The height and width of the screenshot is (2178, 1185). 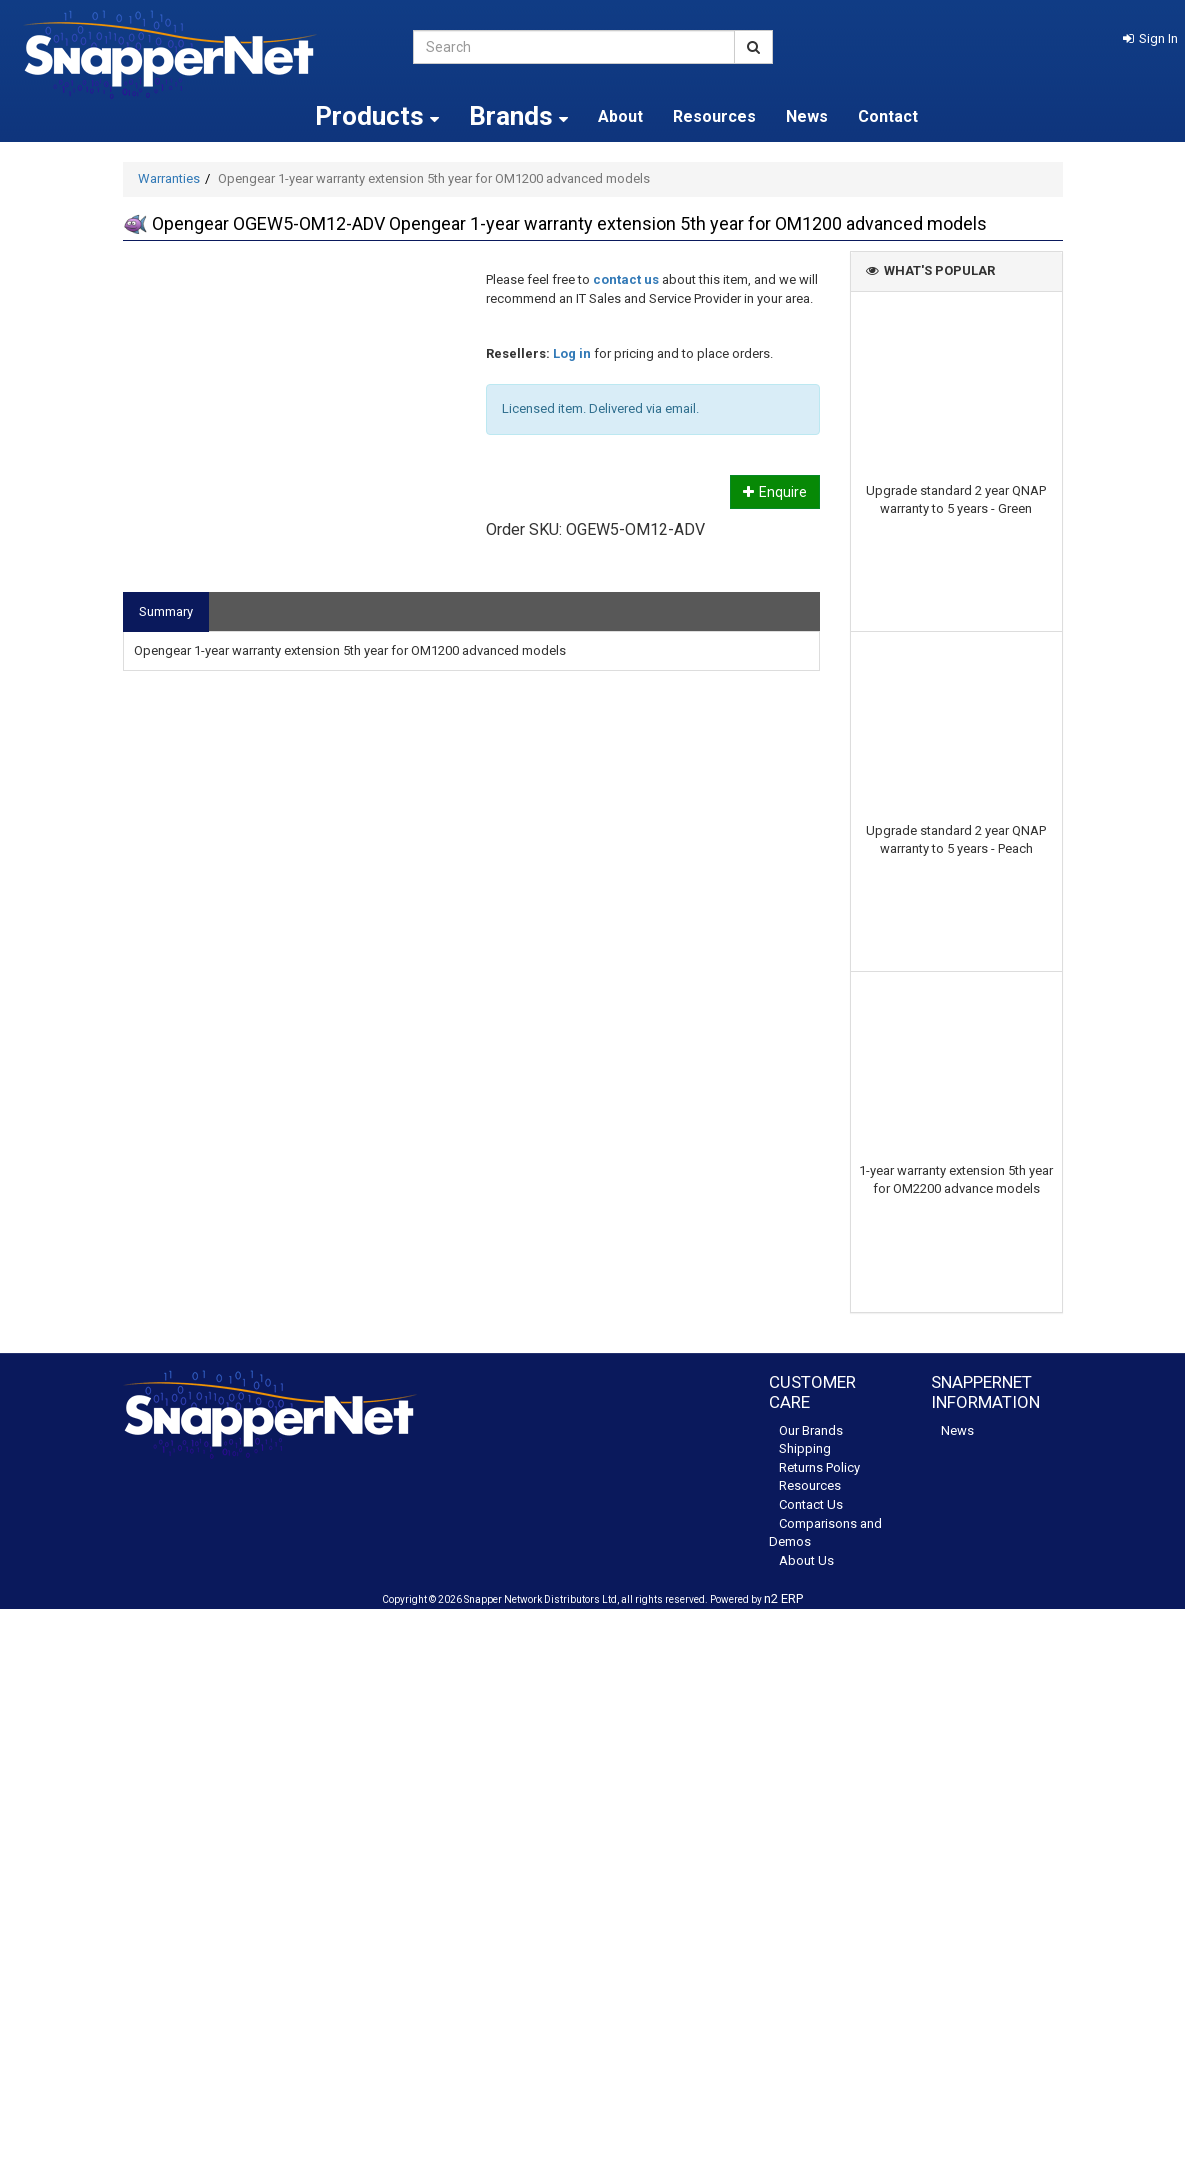 What do you see at coordinates (819, 1467) in the screenshot?
I see `Returns Policy` at bounding box center [819, 1467].